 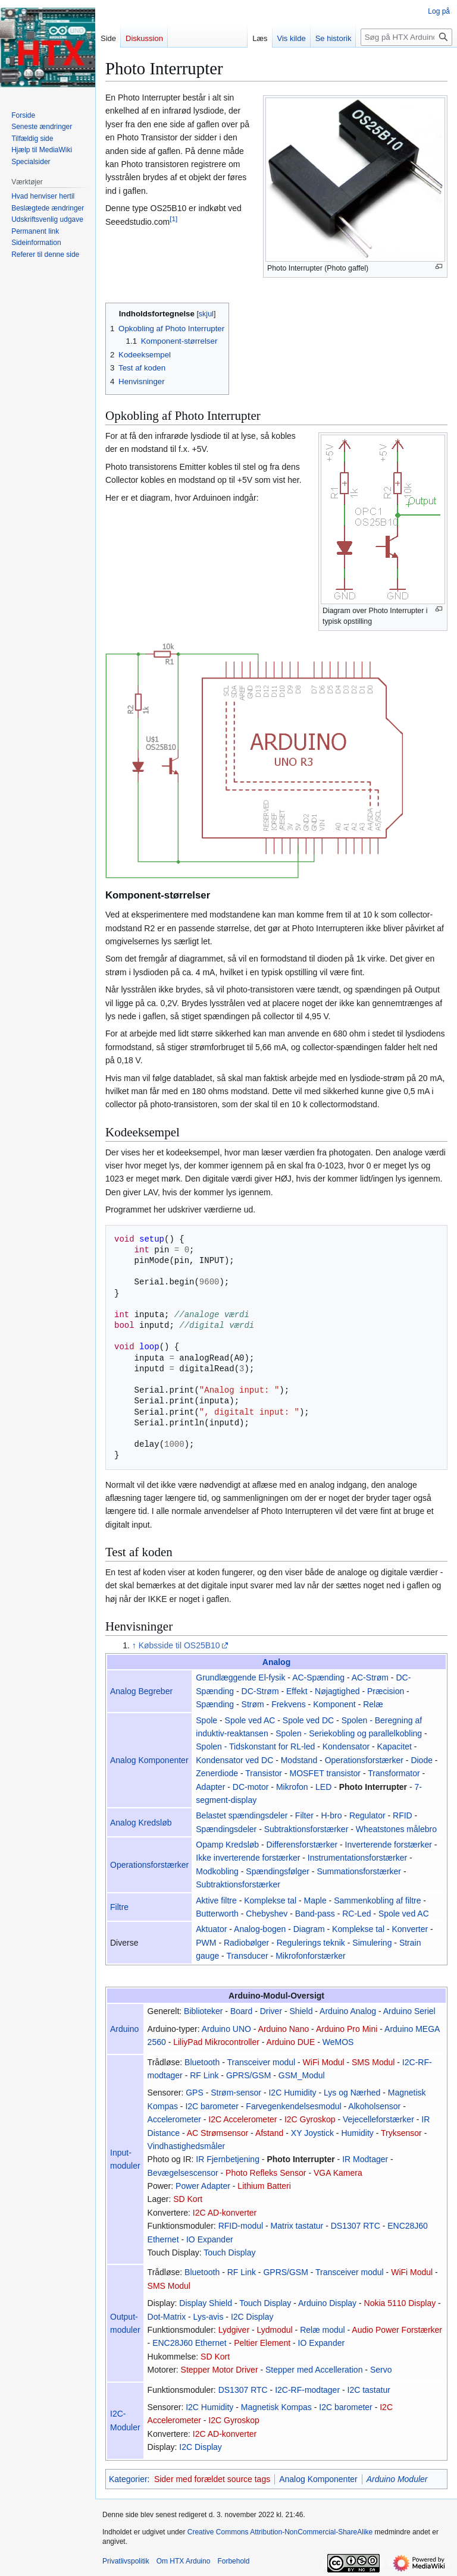 I want to click on Band-pass, so click(x=315, y=1913).